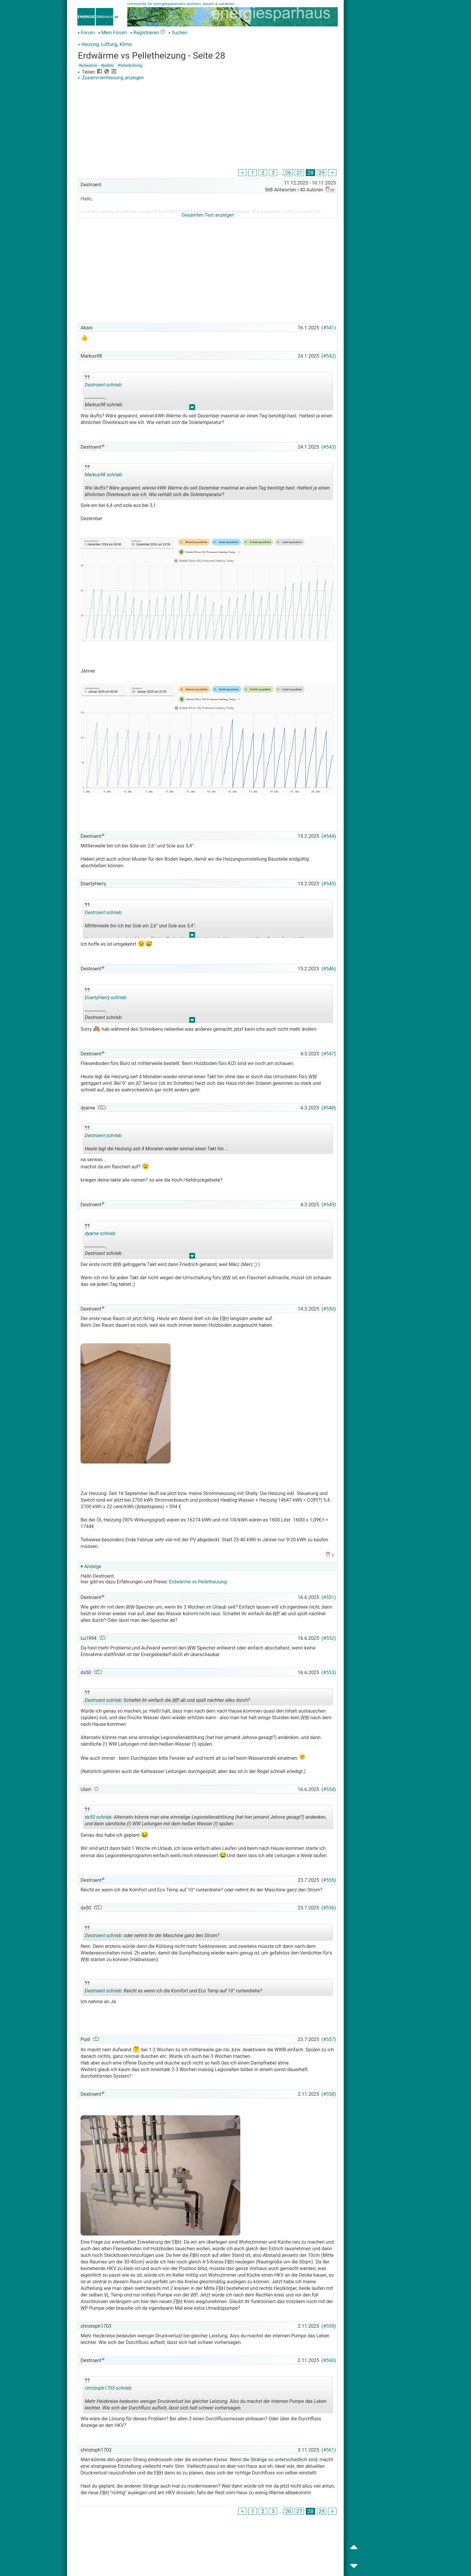  I want to click on #549, so click(328, 1204).